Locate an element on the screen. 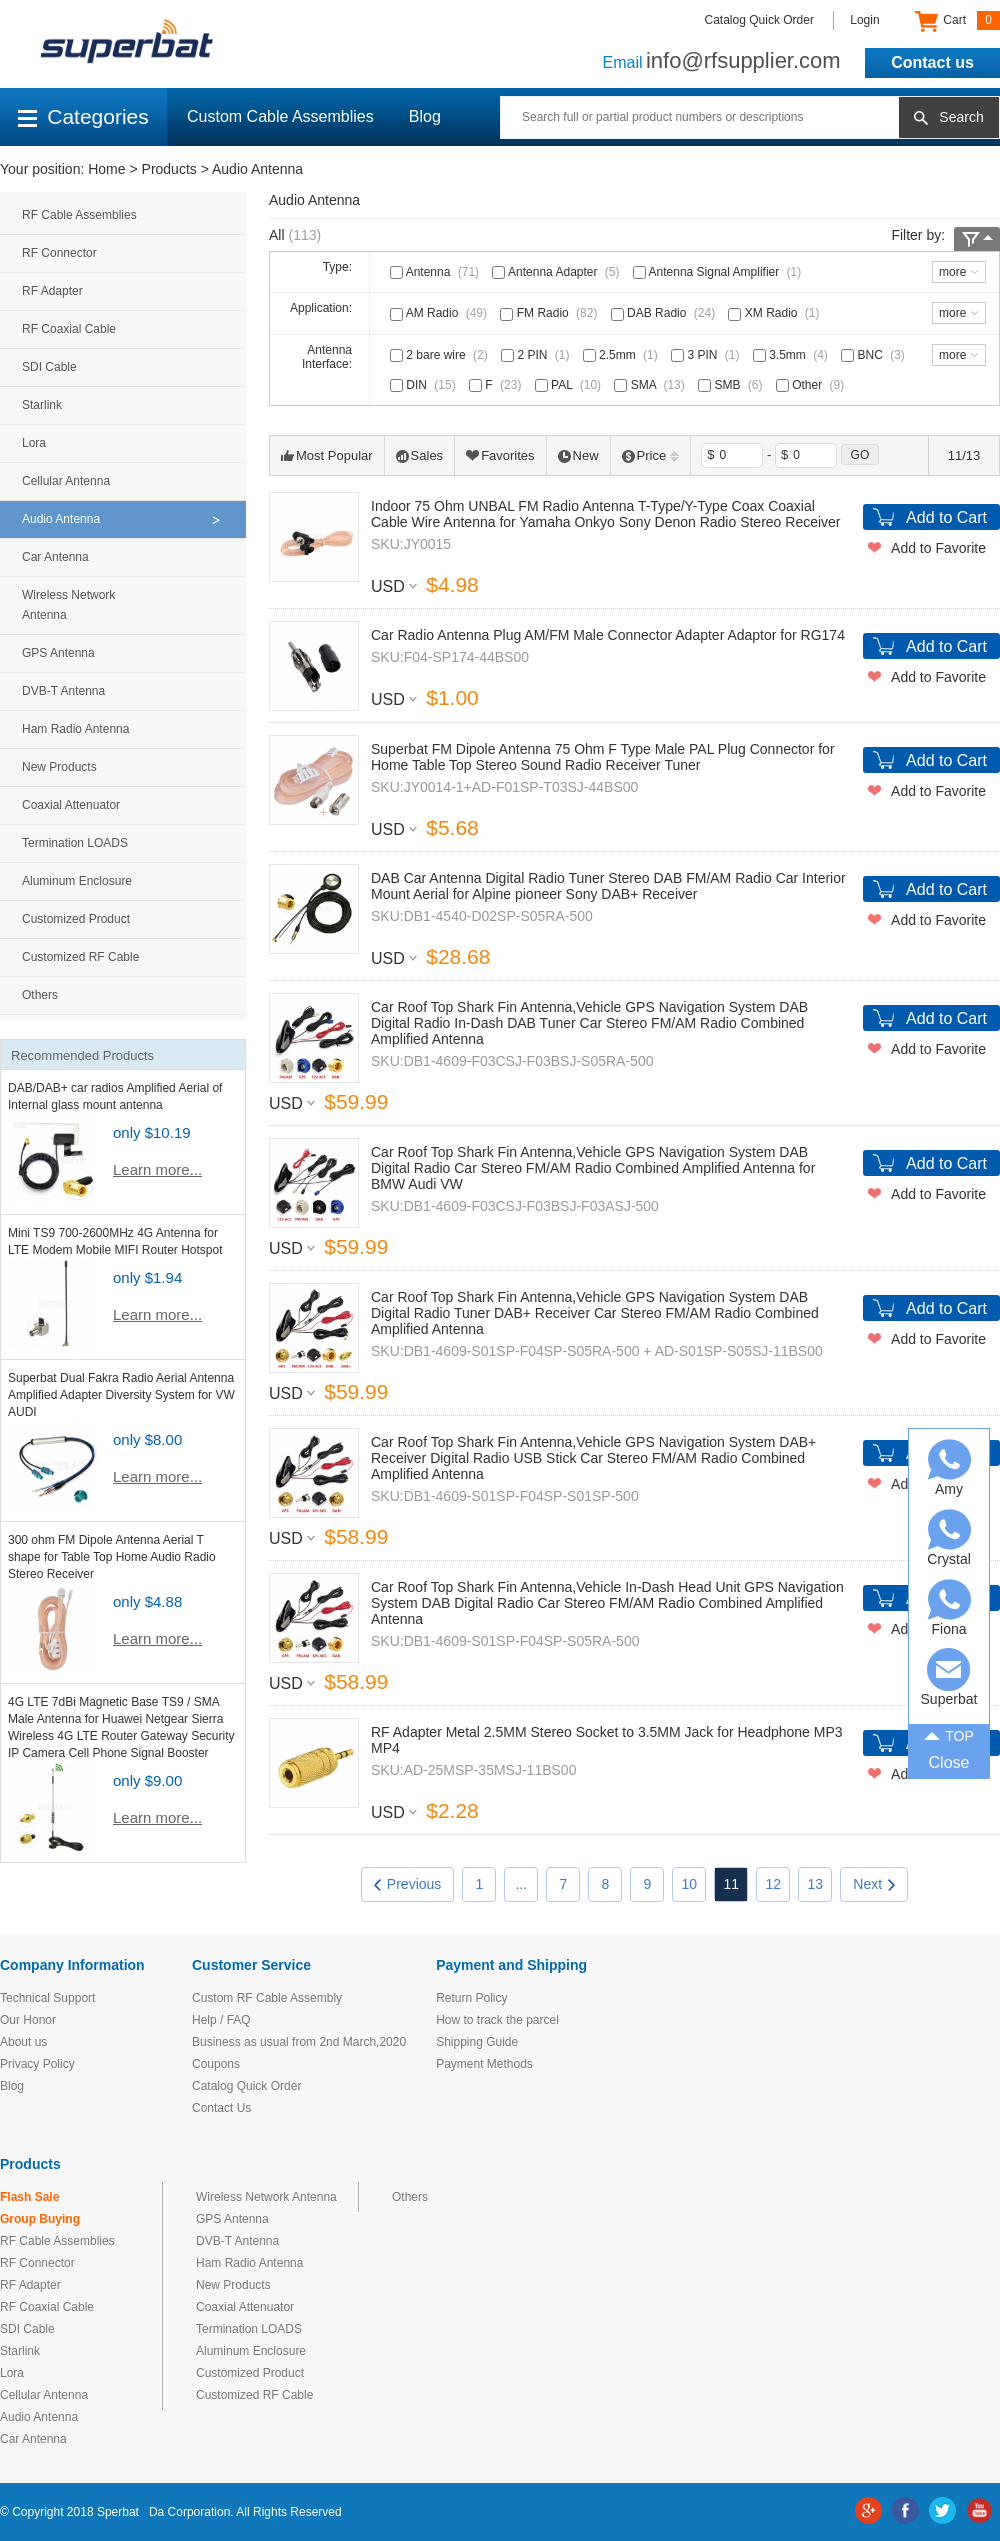 This screenshot has width=1000, height=2541. SMB is located at coordinates (732, 385).